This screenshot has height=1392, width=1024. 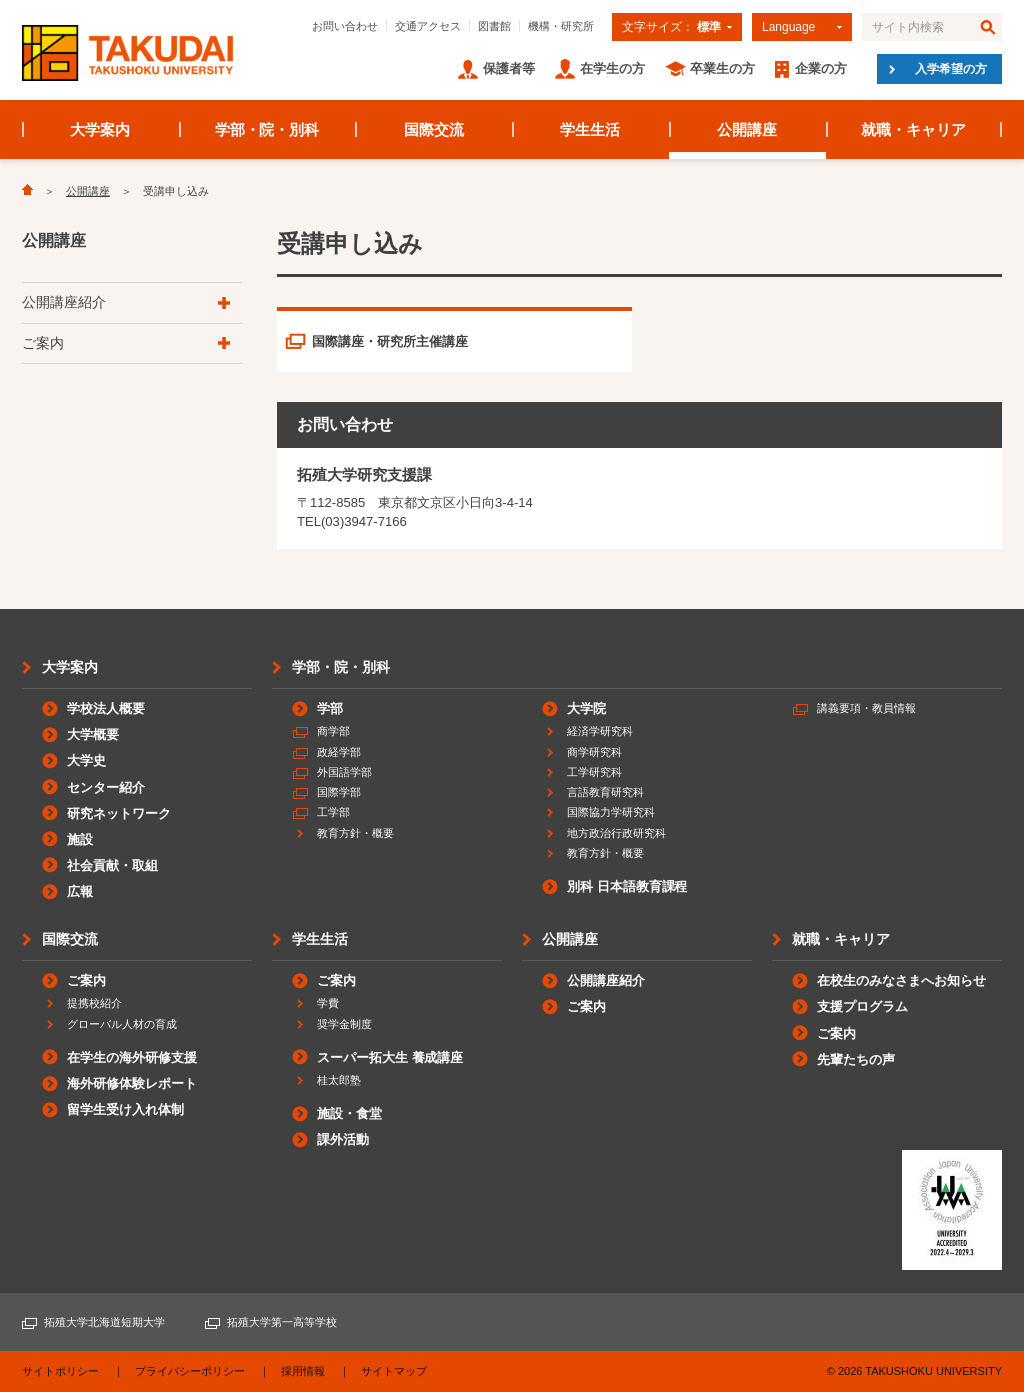 What do you see at coordinates (190, 1371) in the screenshot?
I see `プライバシーポリシー` at bounding box center [190, 1371].